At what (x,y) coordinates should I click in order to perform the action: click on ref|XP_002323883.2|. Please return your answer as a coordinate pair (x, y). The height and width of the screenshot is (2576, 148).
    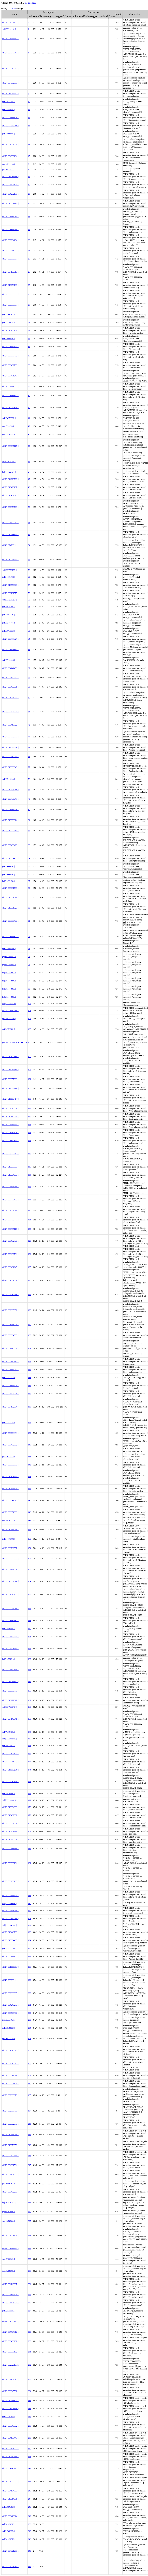
    Looking at the image, I should click on (10, 712).